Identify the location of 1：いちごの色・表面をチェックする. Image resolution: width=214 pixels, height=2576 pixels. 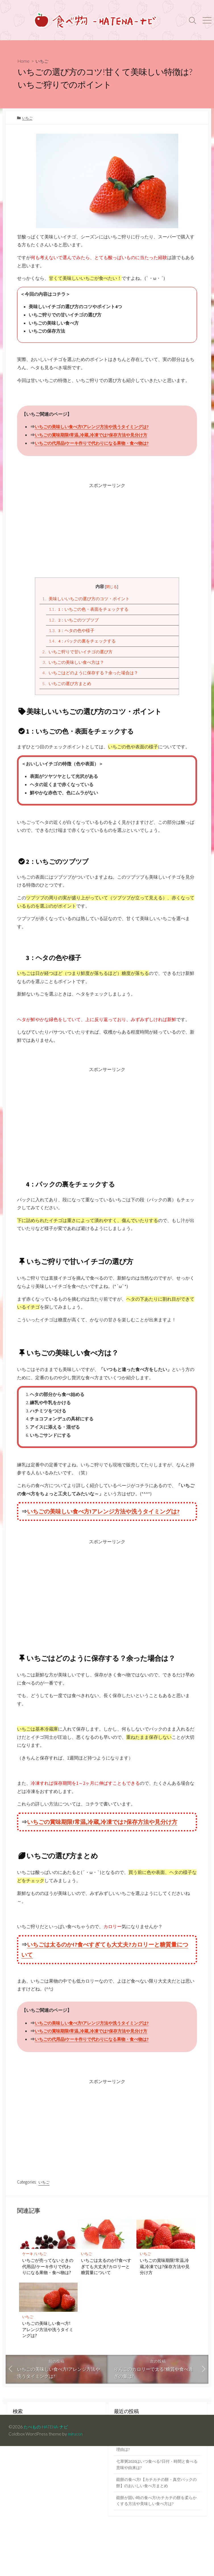
(89, 611).